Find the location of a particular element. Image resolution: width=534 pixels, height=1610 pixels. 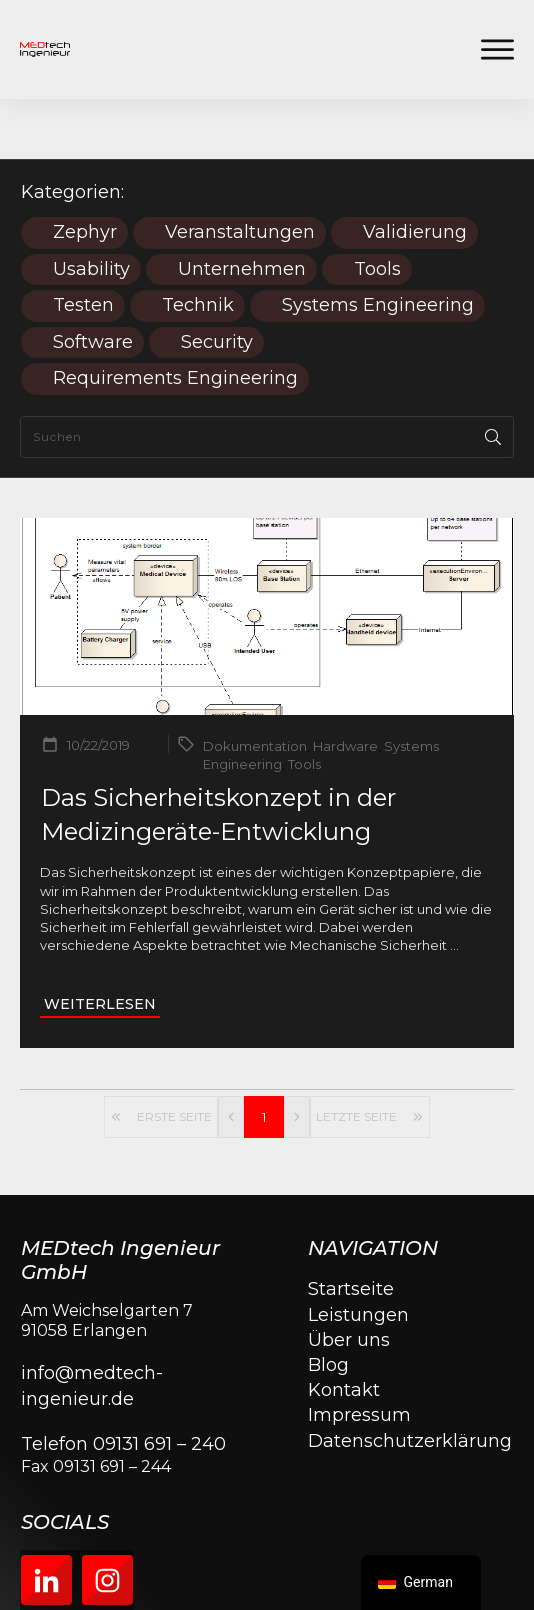

Validierung is located at coordinates (415, 172).